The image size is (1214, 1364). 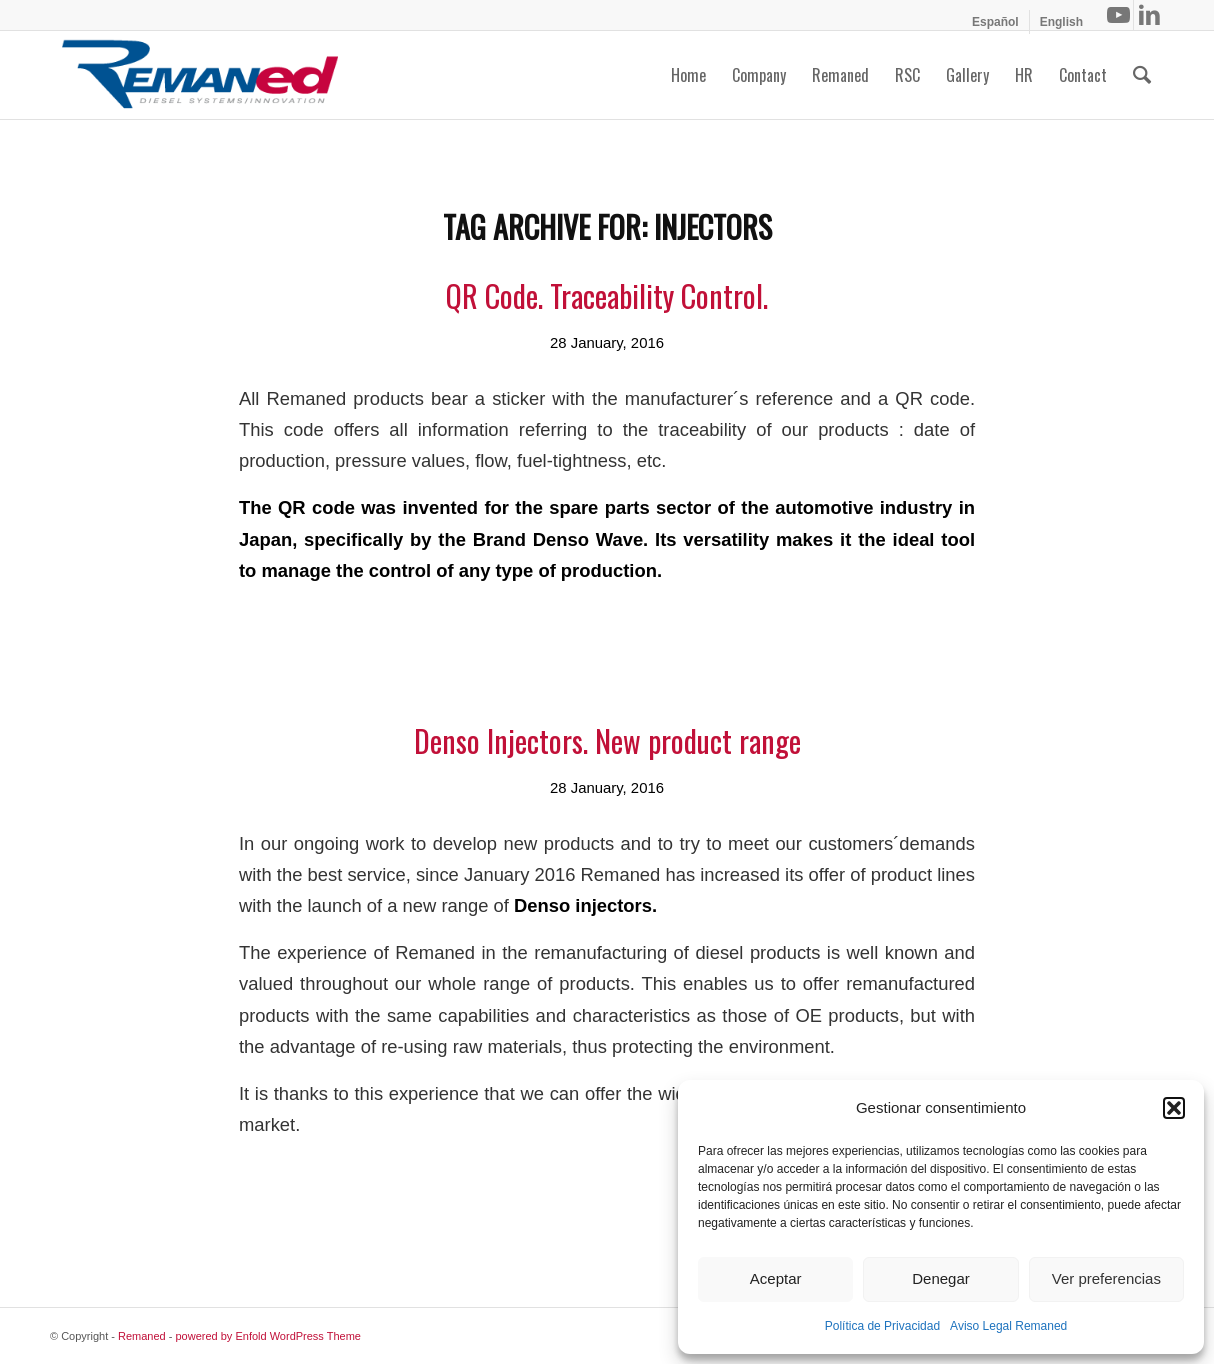 What do you see at coordinates (1106, 1278) in the screenshot?
I see `Ver preferencias` at bounding box center [1106, 1278].